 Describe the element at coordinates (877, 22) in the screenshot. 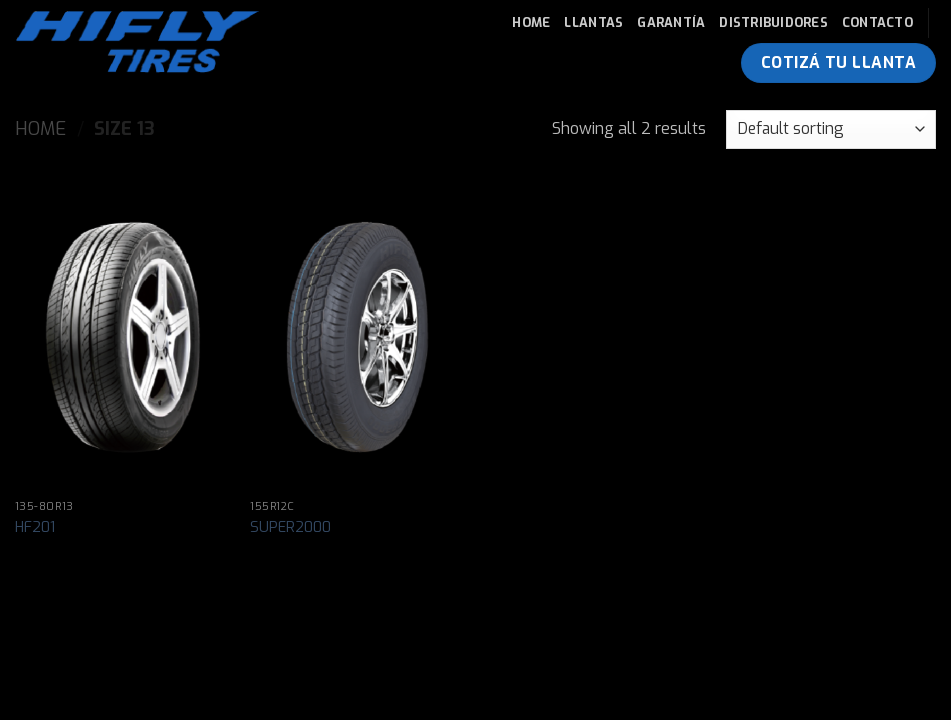

I see `Contacto` at that location.